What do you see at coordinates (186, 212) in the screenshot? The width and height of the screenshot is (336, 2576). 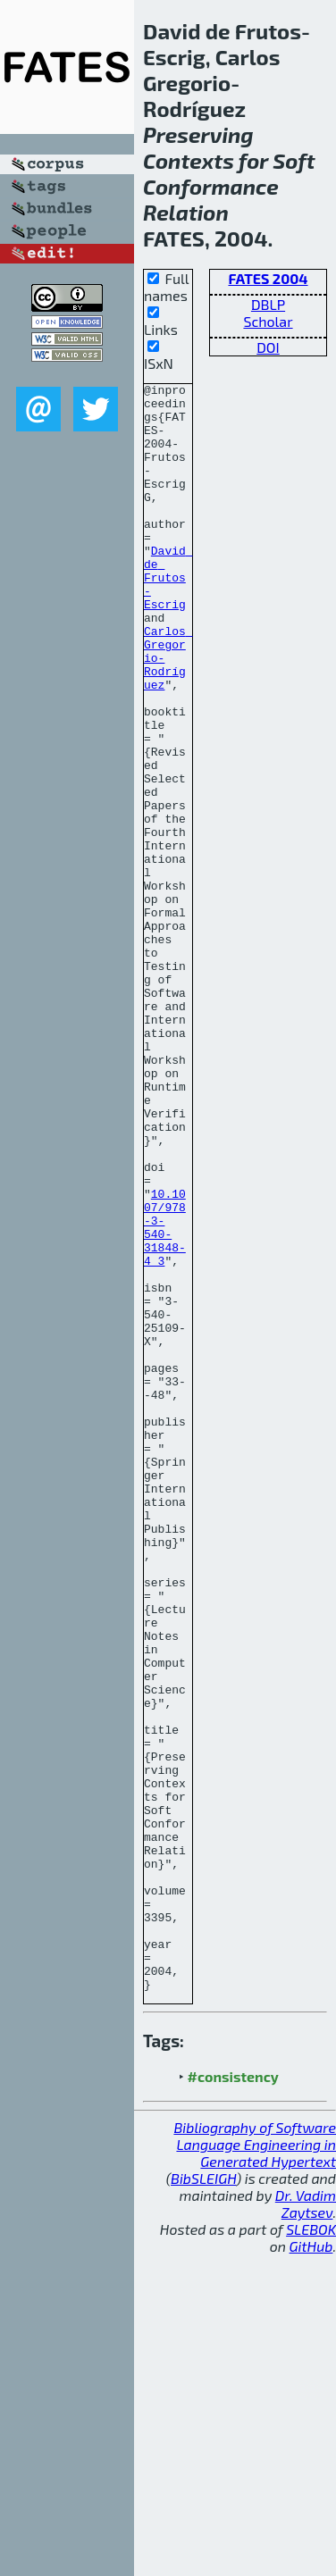 I see `Relation` at bounding box center [186, 212].